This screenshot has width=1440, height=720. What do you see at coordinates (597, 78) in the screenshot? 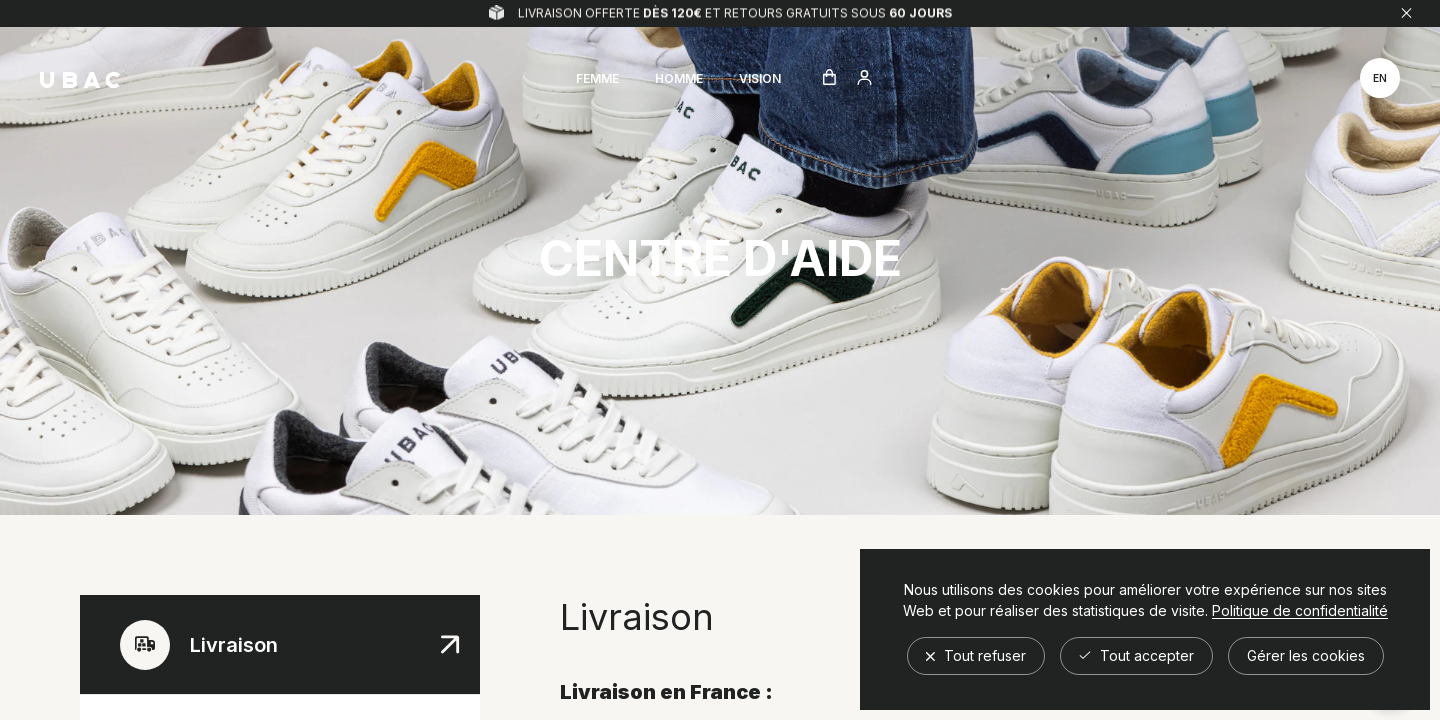
I see `Femme` at bounding box center [597, 78].